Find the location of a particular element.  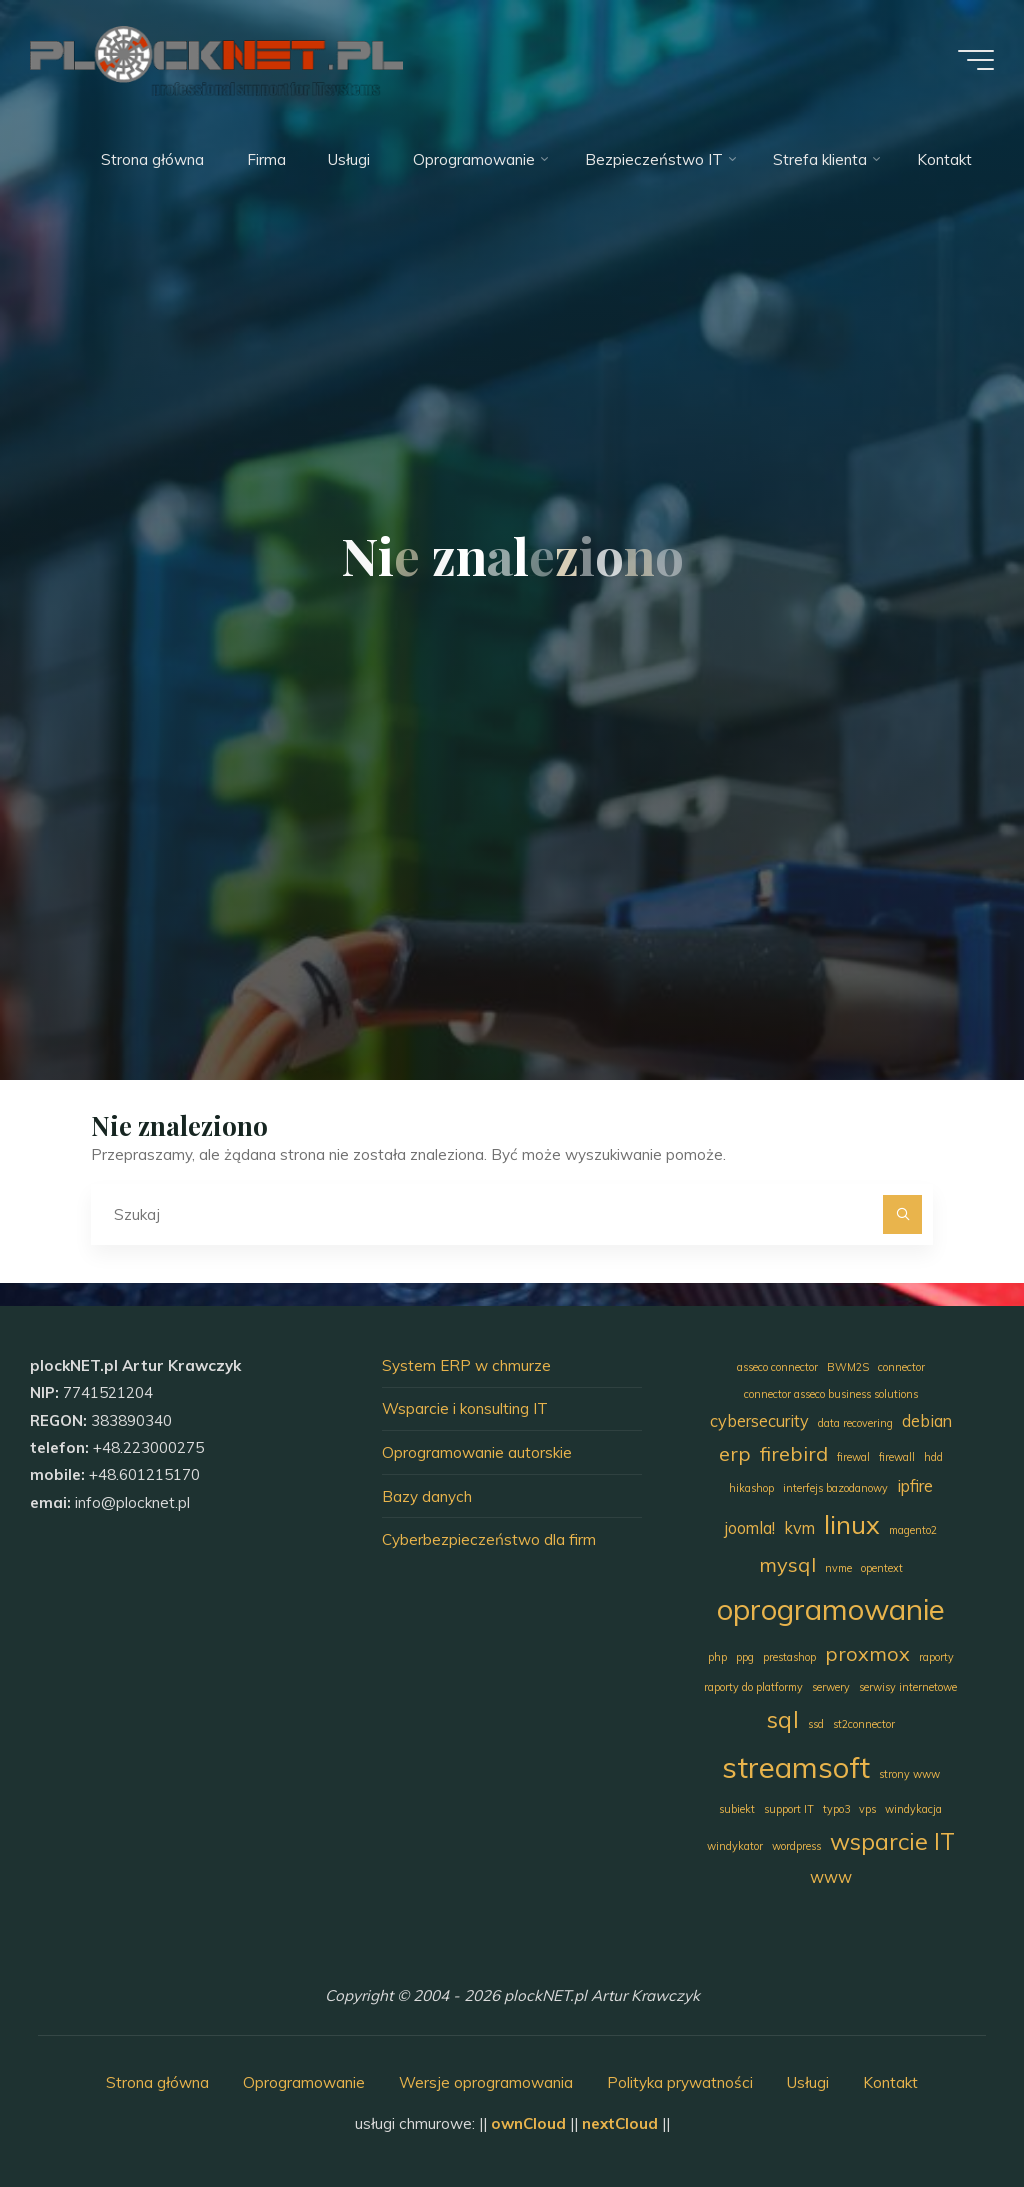

oprogramowanie [oprogramowanie (7 elementów)] is located at coordinates (831, 1609).